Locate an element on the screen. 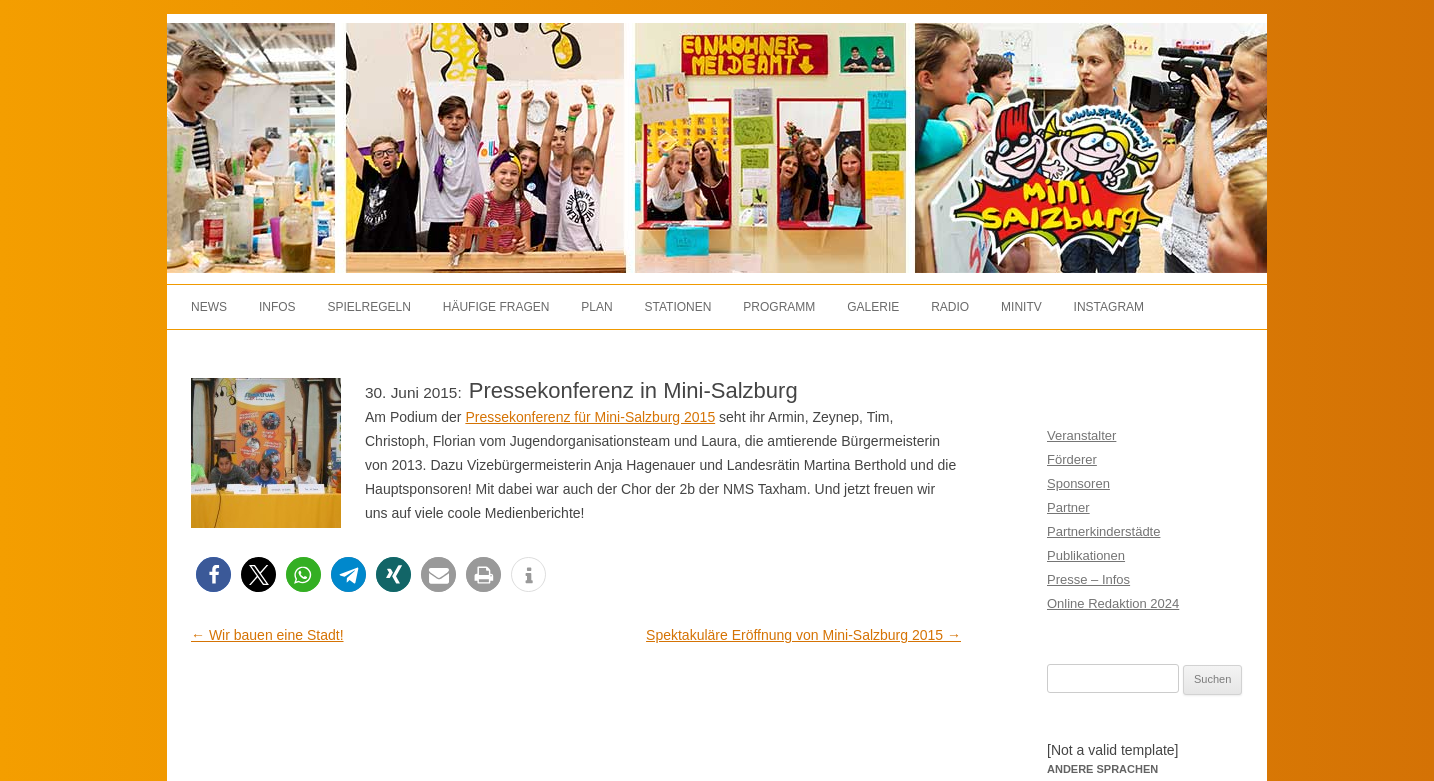 The height and width of the screenshot is (781, 1434). Sponsoren is located at coordinates (1078, 483).